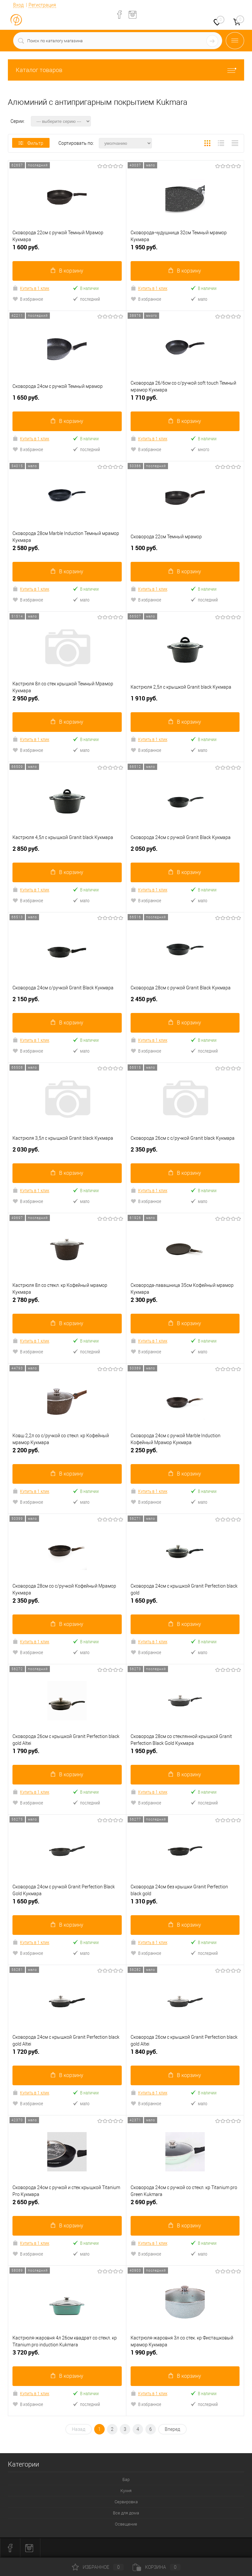 This screenshot has height=2576, width=252. What do you see at coordinates (67, 1152) in the screenshot?
I see `2 030 руб.` at bounding box center [67, 1152].